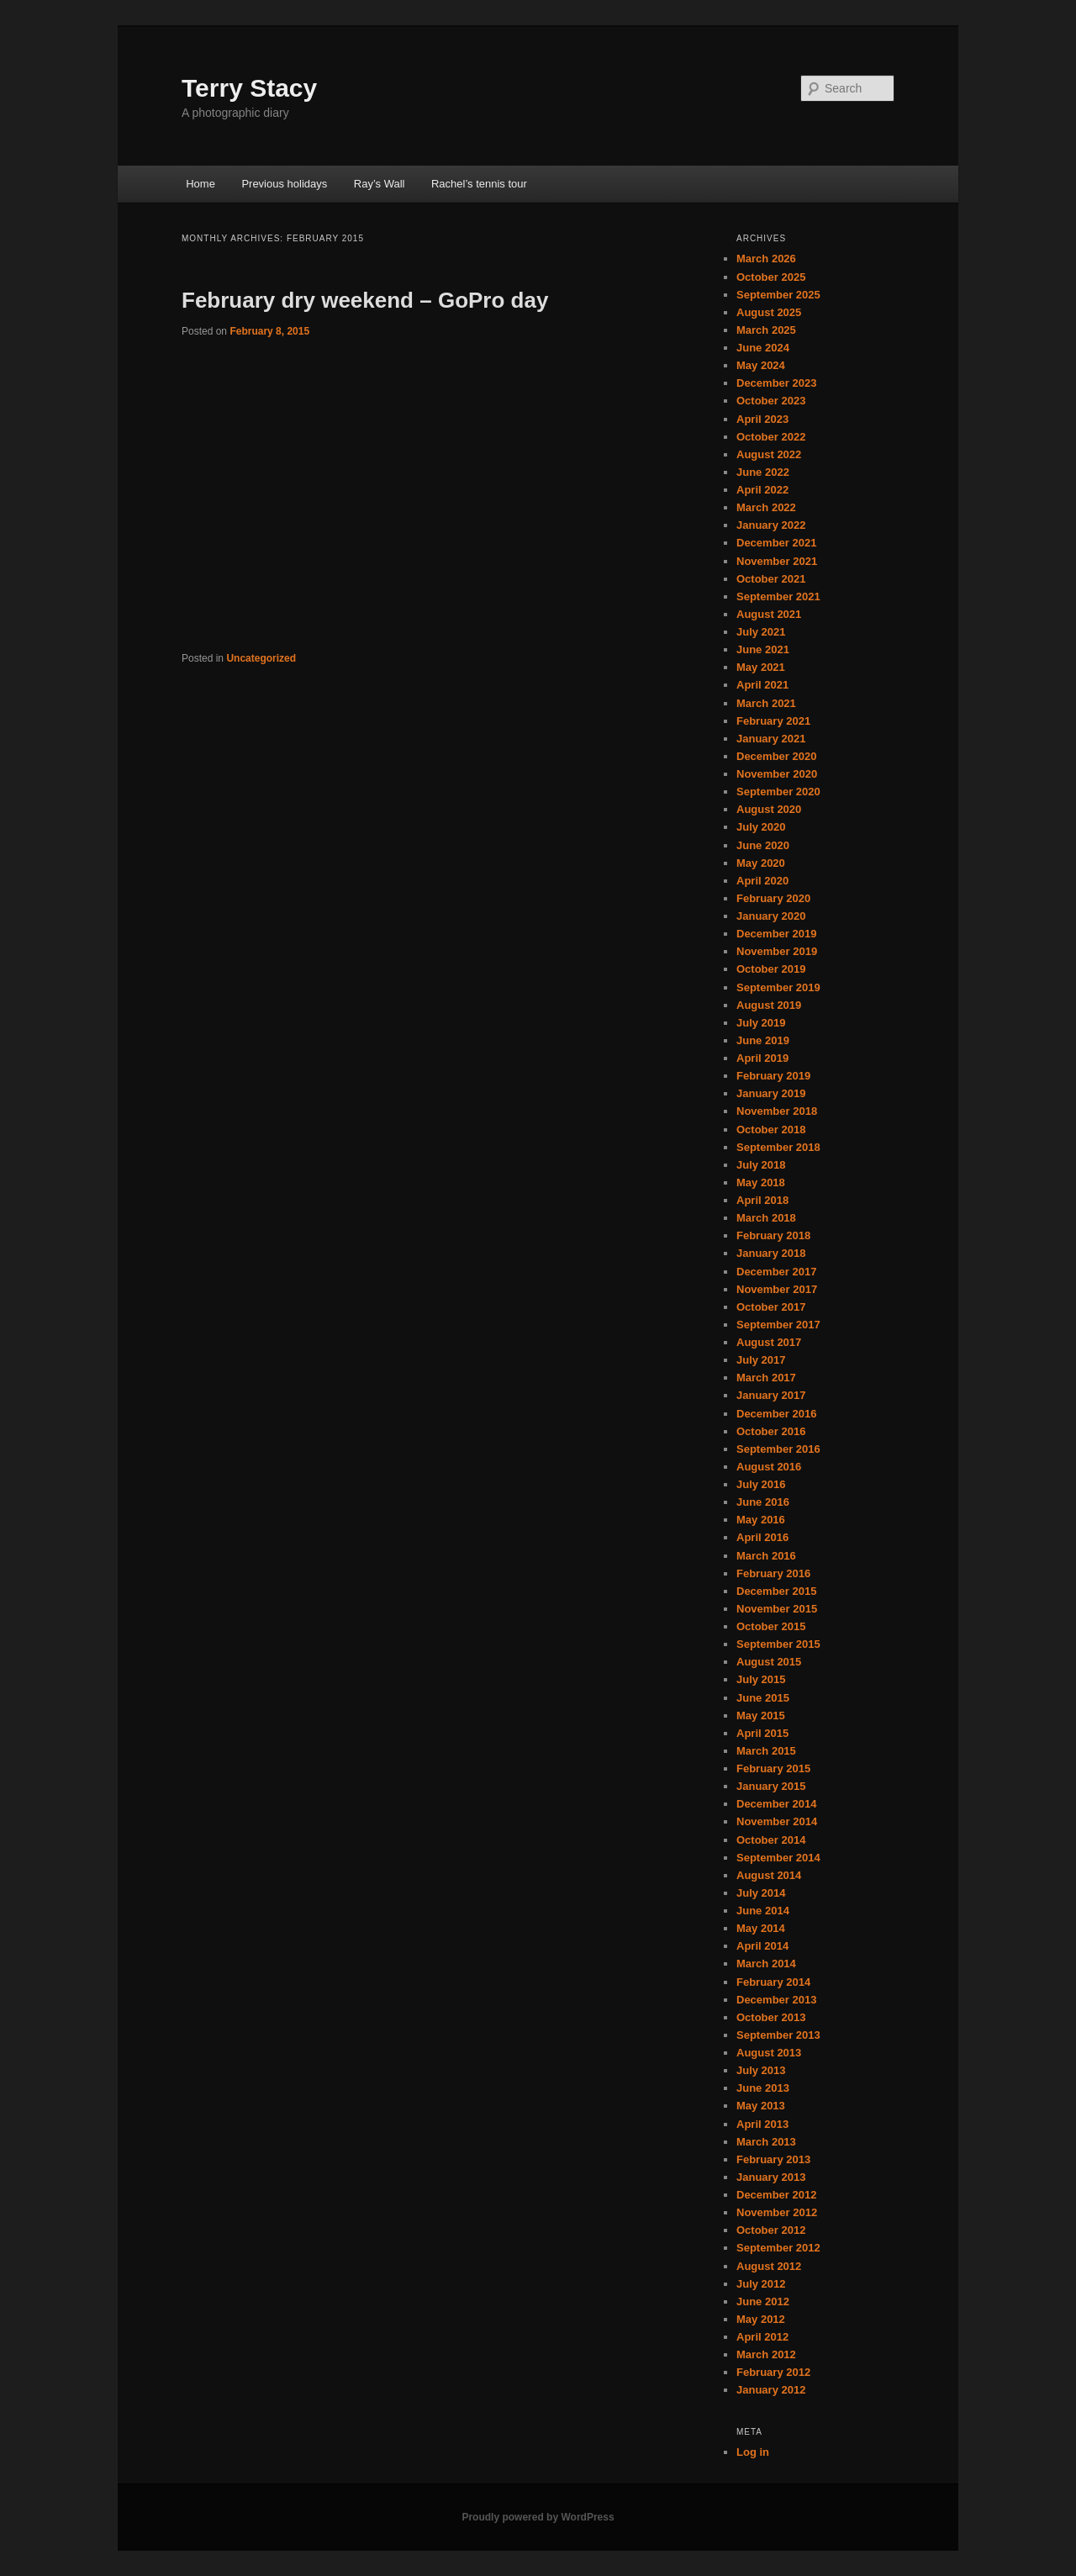  Describe the element at coordinates (778, 1147) in the screenshot. I see `September 2018` at that location.